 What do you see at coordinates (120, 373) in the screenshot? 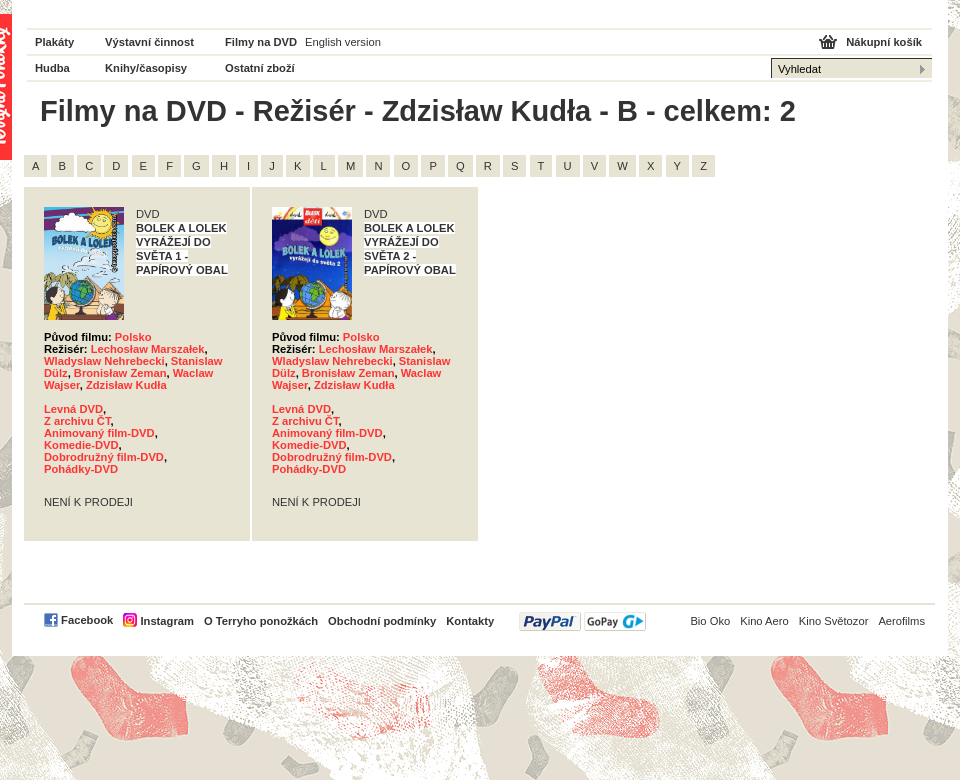
I see `Bronisław Zeman` at bounding box center [120, 373].